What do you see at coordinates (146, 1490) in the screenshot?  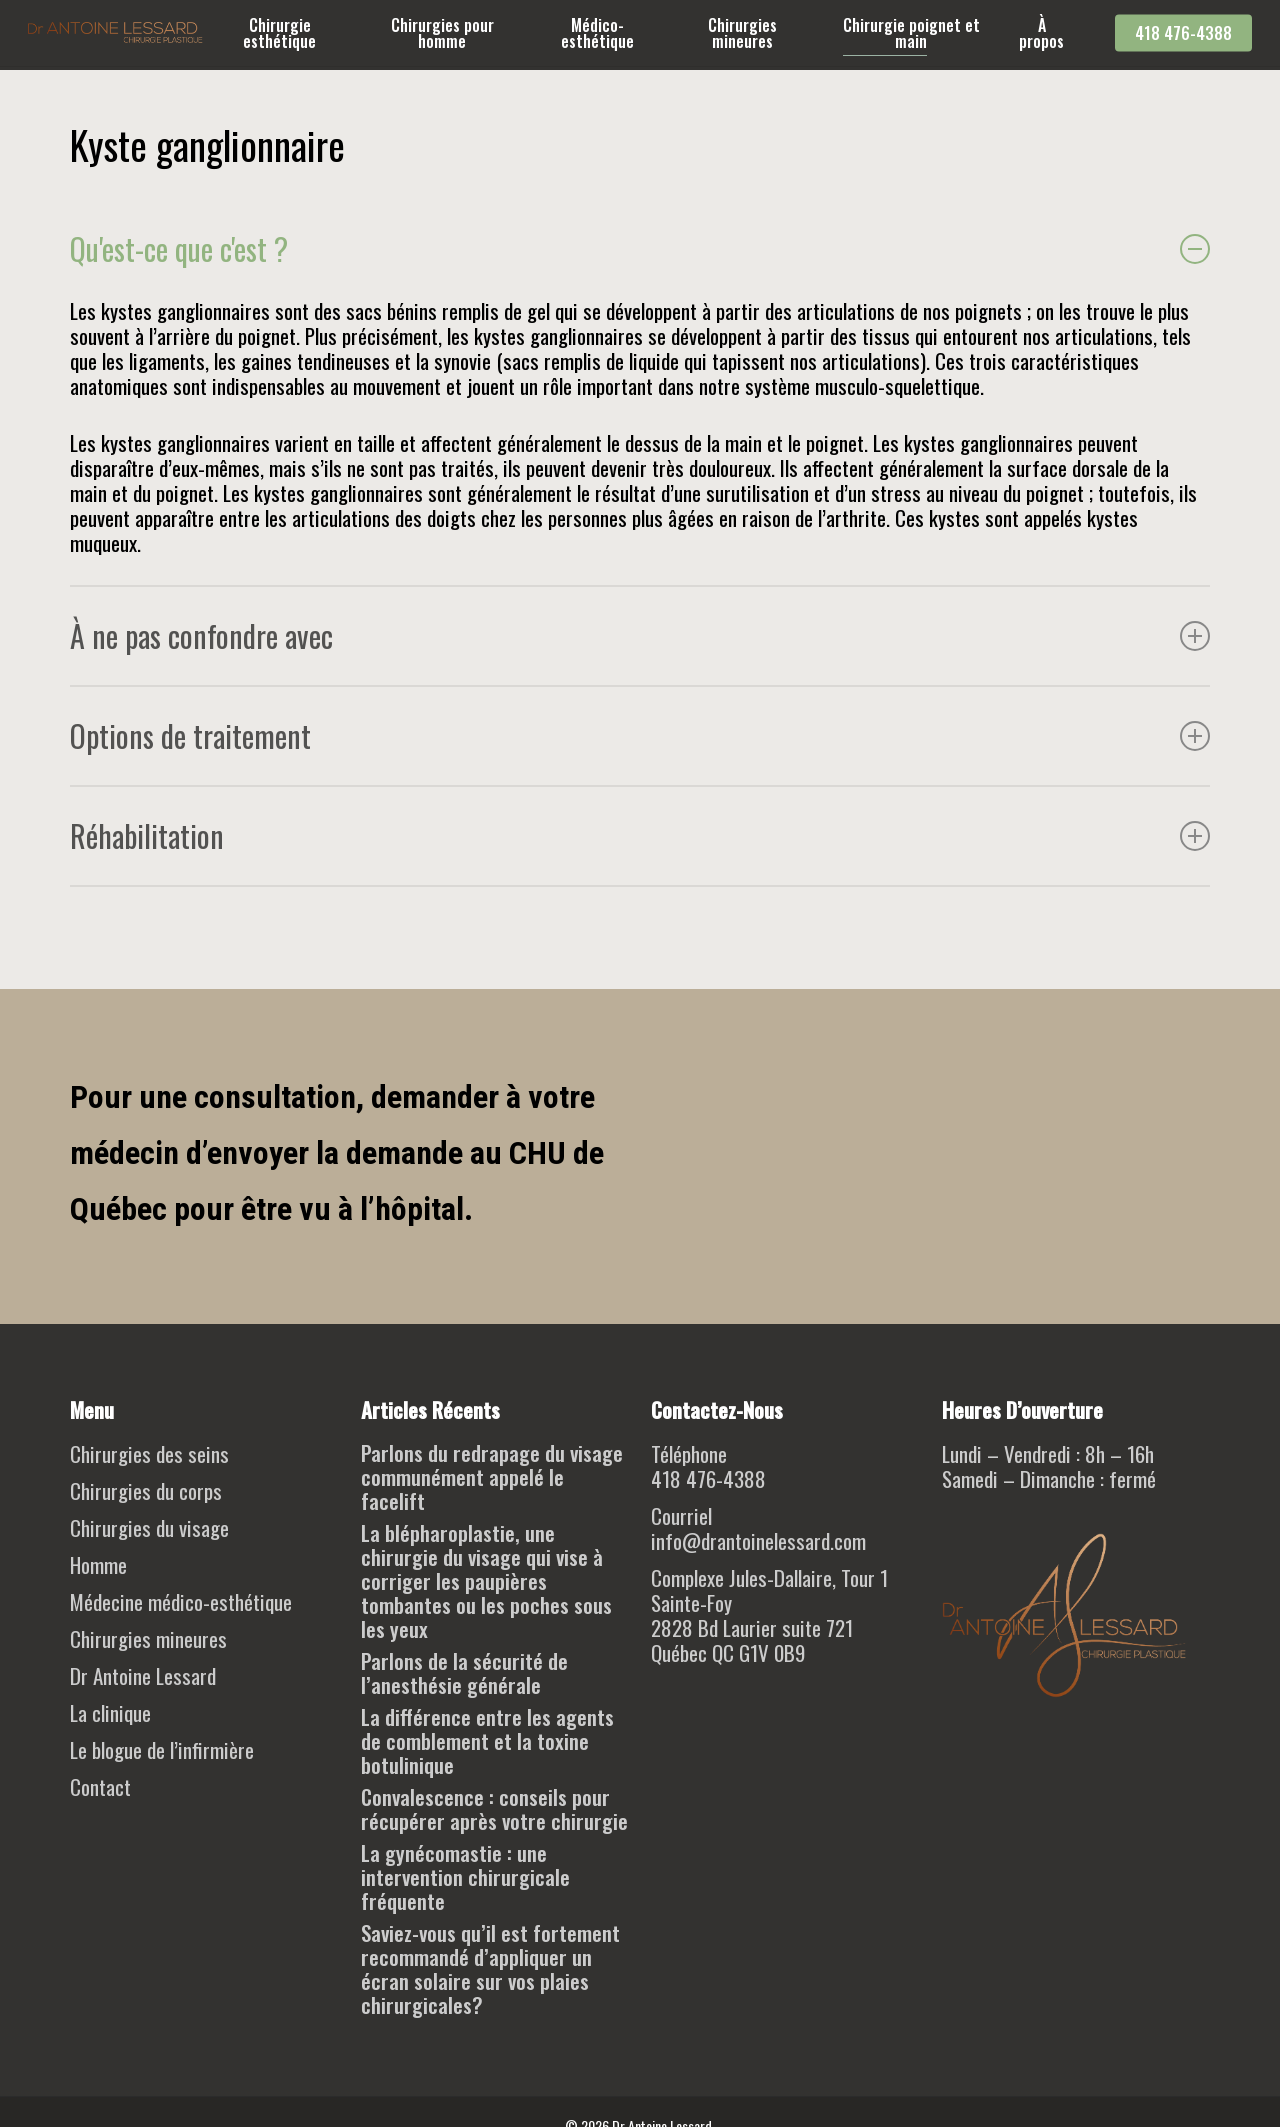 I see `Chirurgies du corps` at bounding box center [146, 1490].